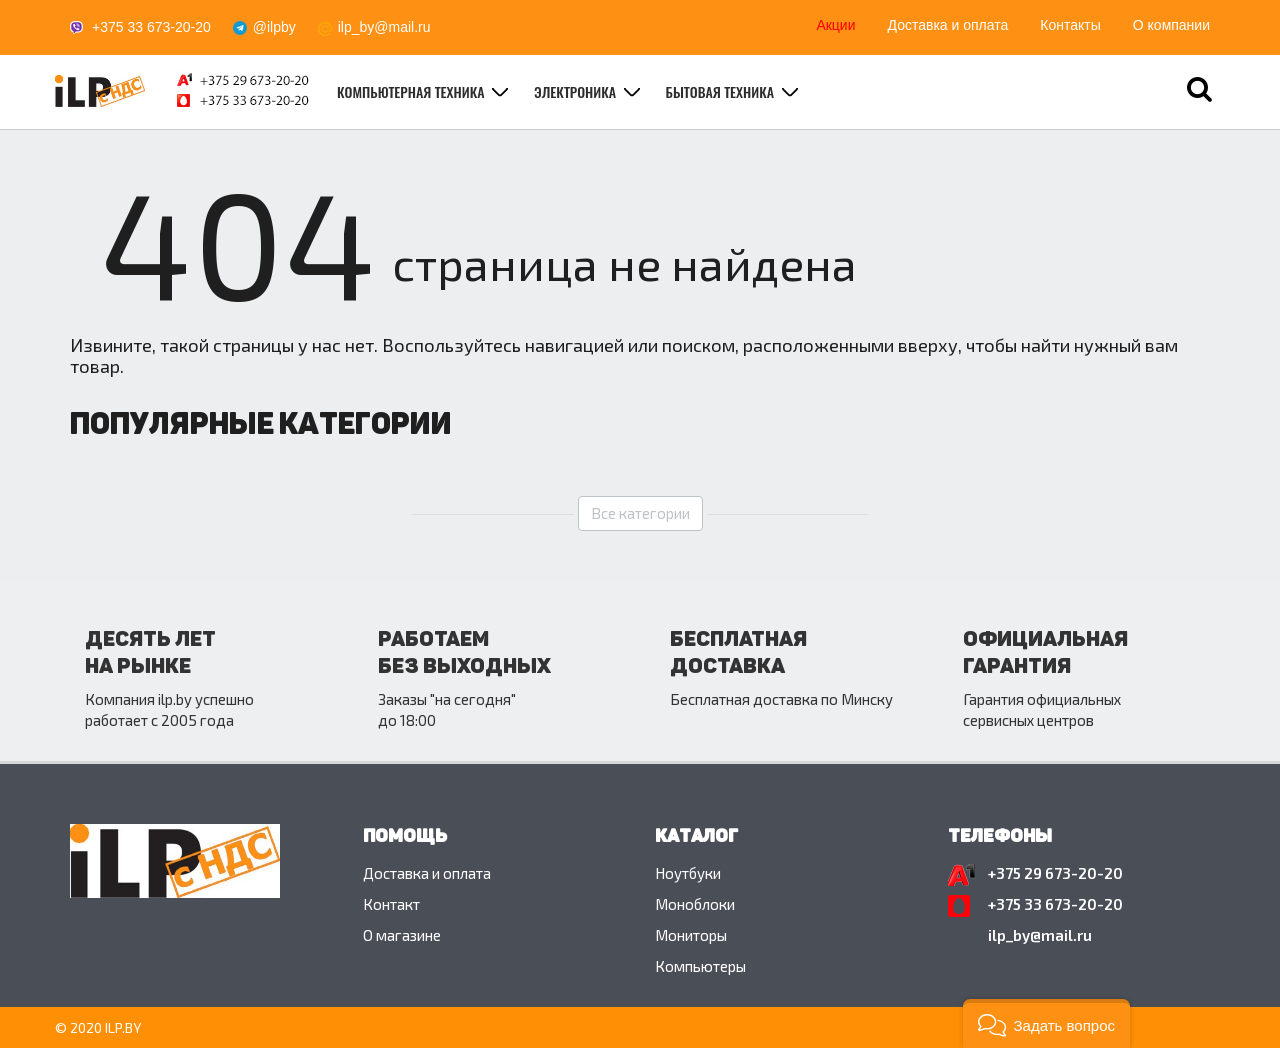  I want to click on O магазине, so click(402, 935).